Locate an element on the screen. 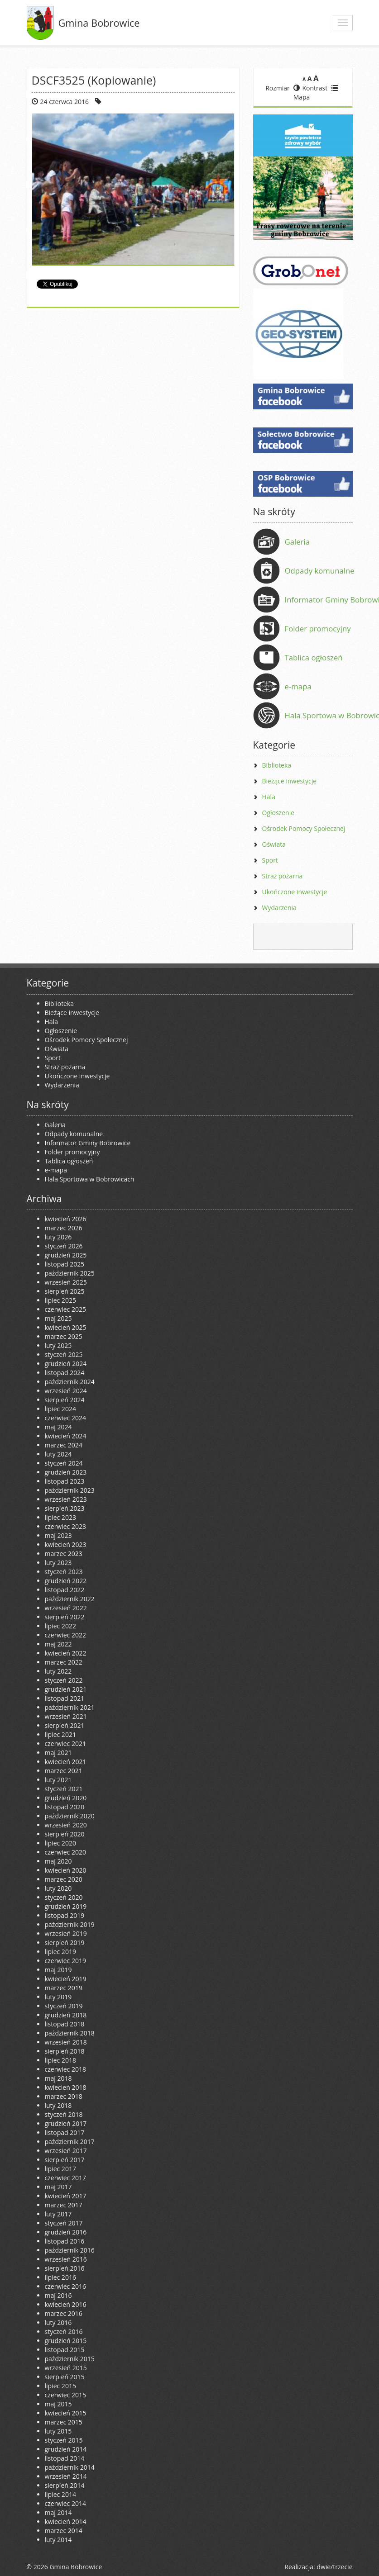 The width and height of the screenshot is (379, 2576). marzec 2022 is located at coordinates (63, 1662).